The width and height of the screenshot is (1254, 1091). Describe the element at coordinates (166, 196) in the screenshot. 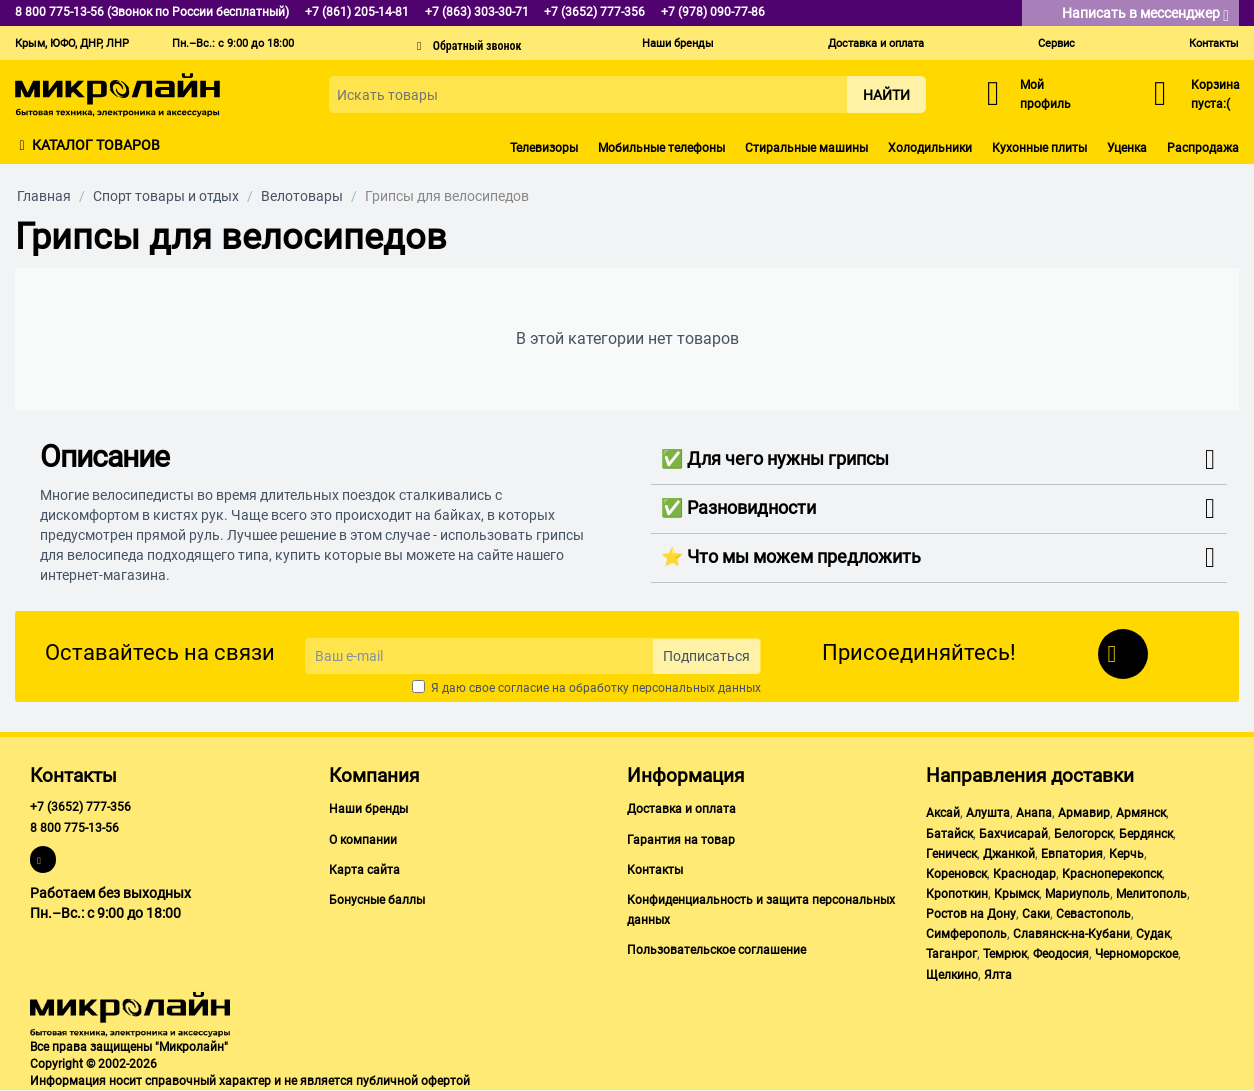

I see `Спорт товары и отдых` at that location.